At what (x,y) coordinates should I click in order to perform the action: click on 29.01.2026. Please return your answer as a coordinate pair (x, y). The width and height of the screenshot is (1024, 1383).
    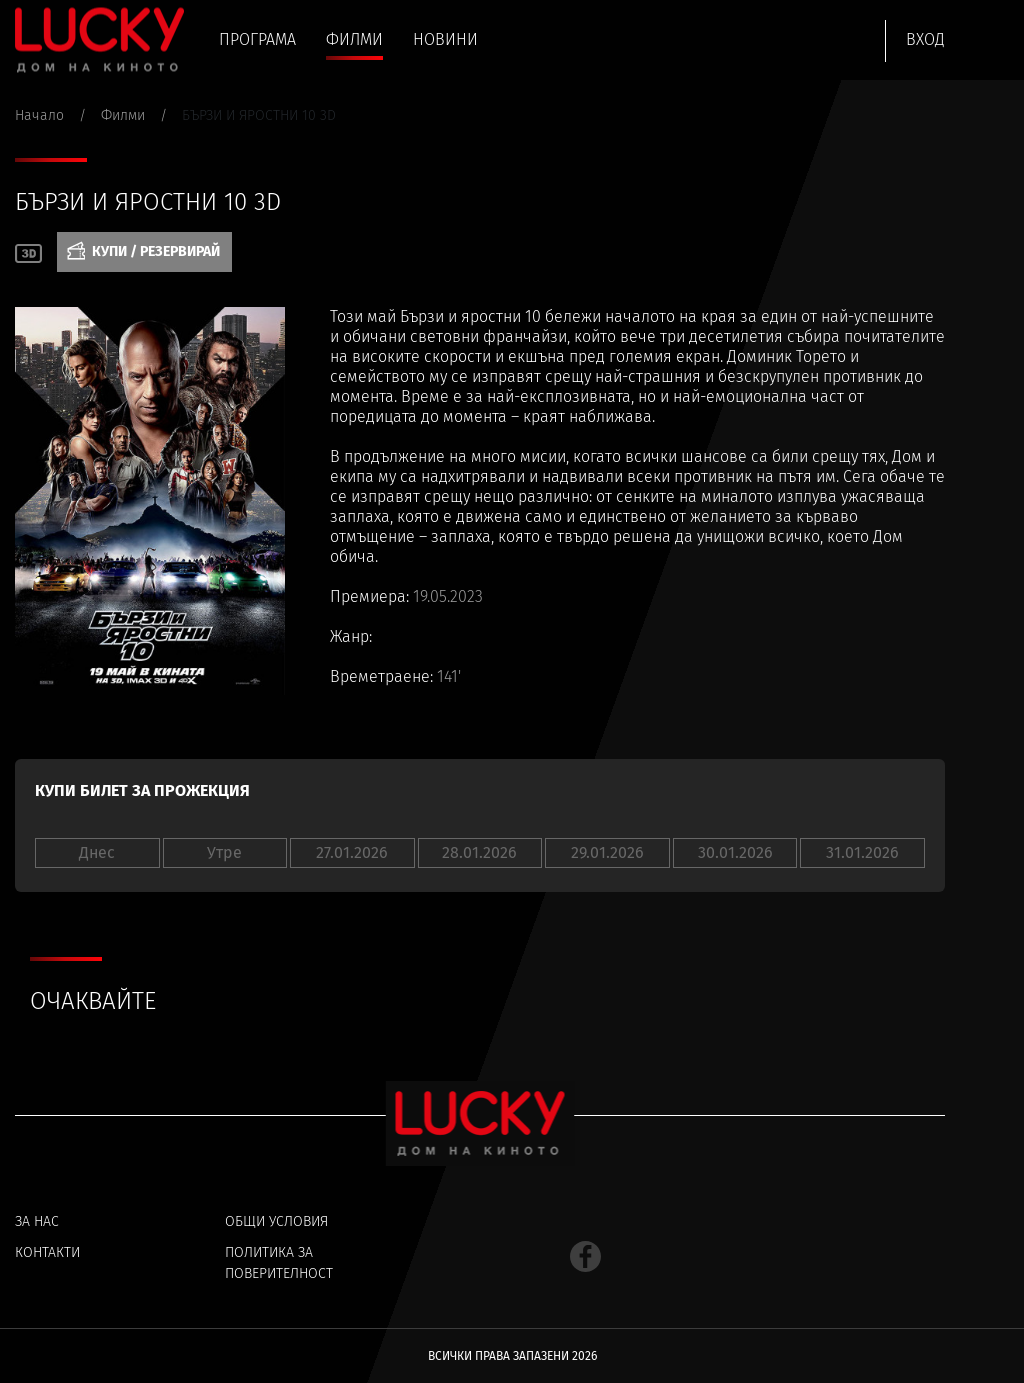
    Looking at the image, I should click on (607, 852).